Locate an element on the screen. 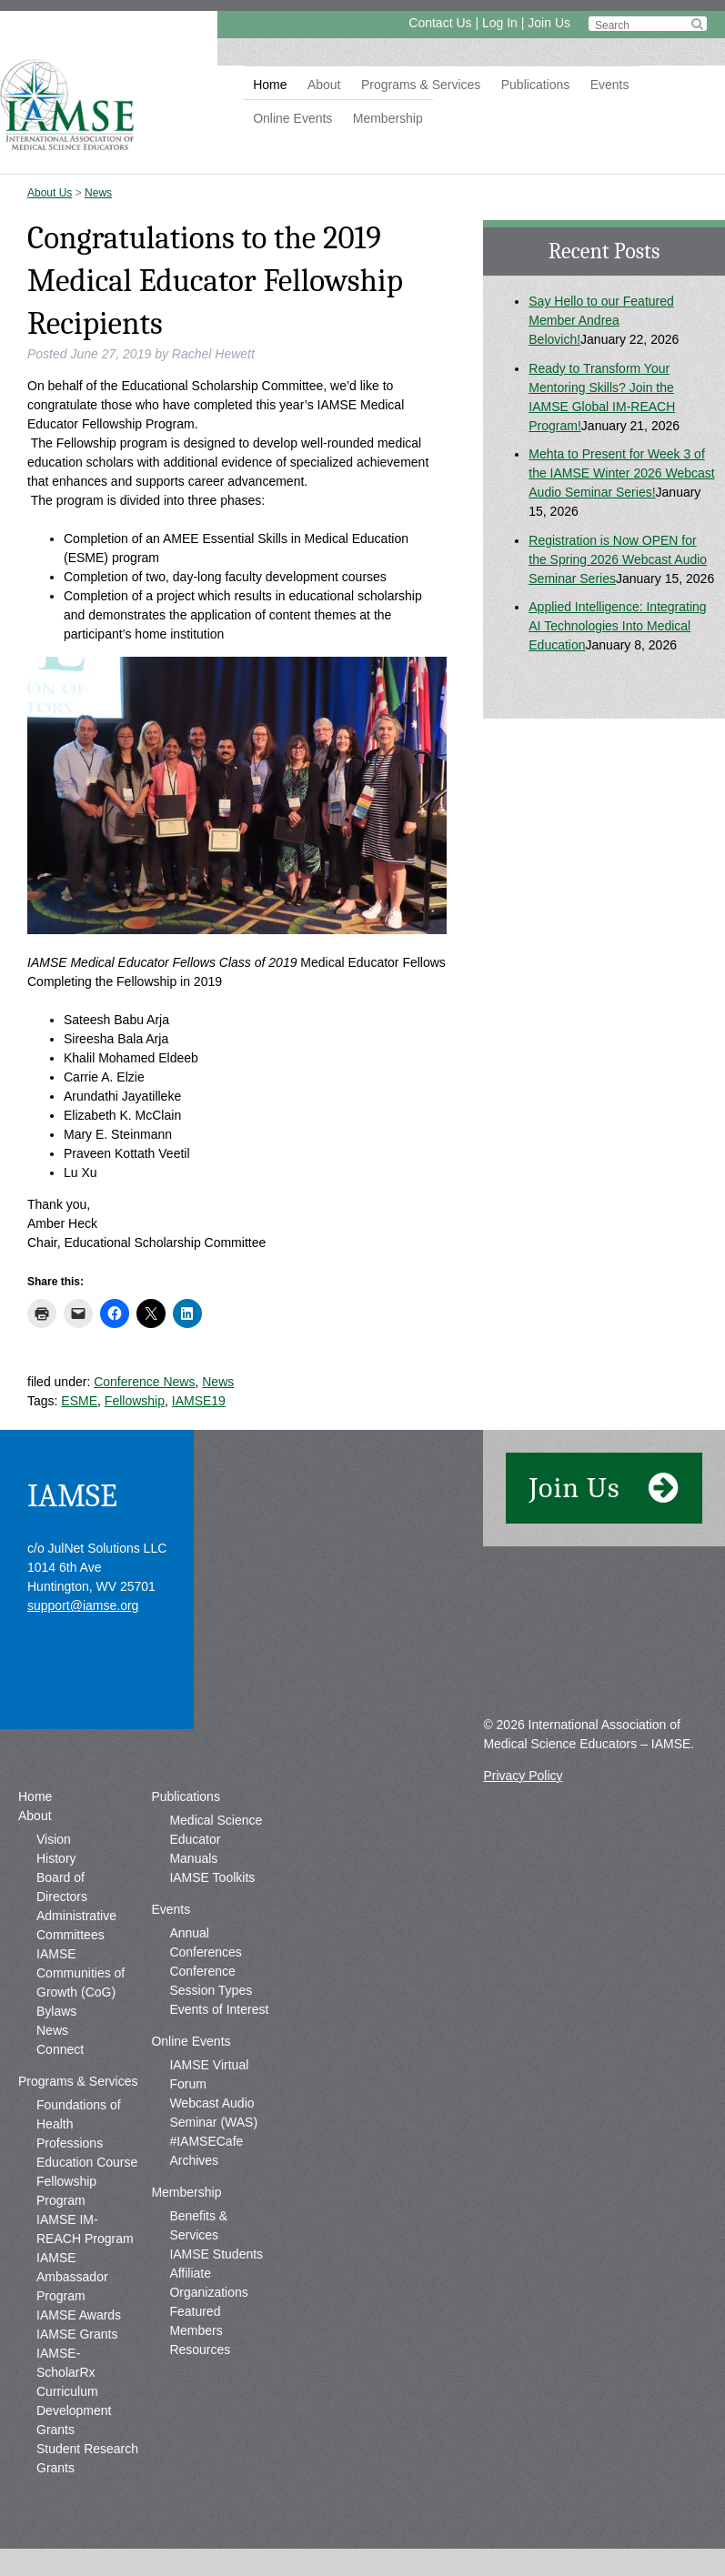 The height and width of the screenshot is (2576, 725). Events of Interest is located at coordinates (218, 2009).